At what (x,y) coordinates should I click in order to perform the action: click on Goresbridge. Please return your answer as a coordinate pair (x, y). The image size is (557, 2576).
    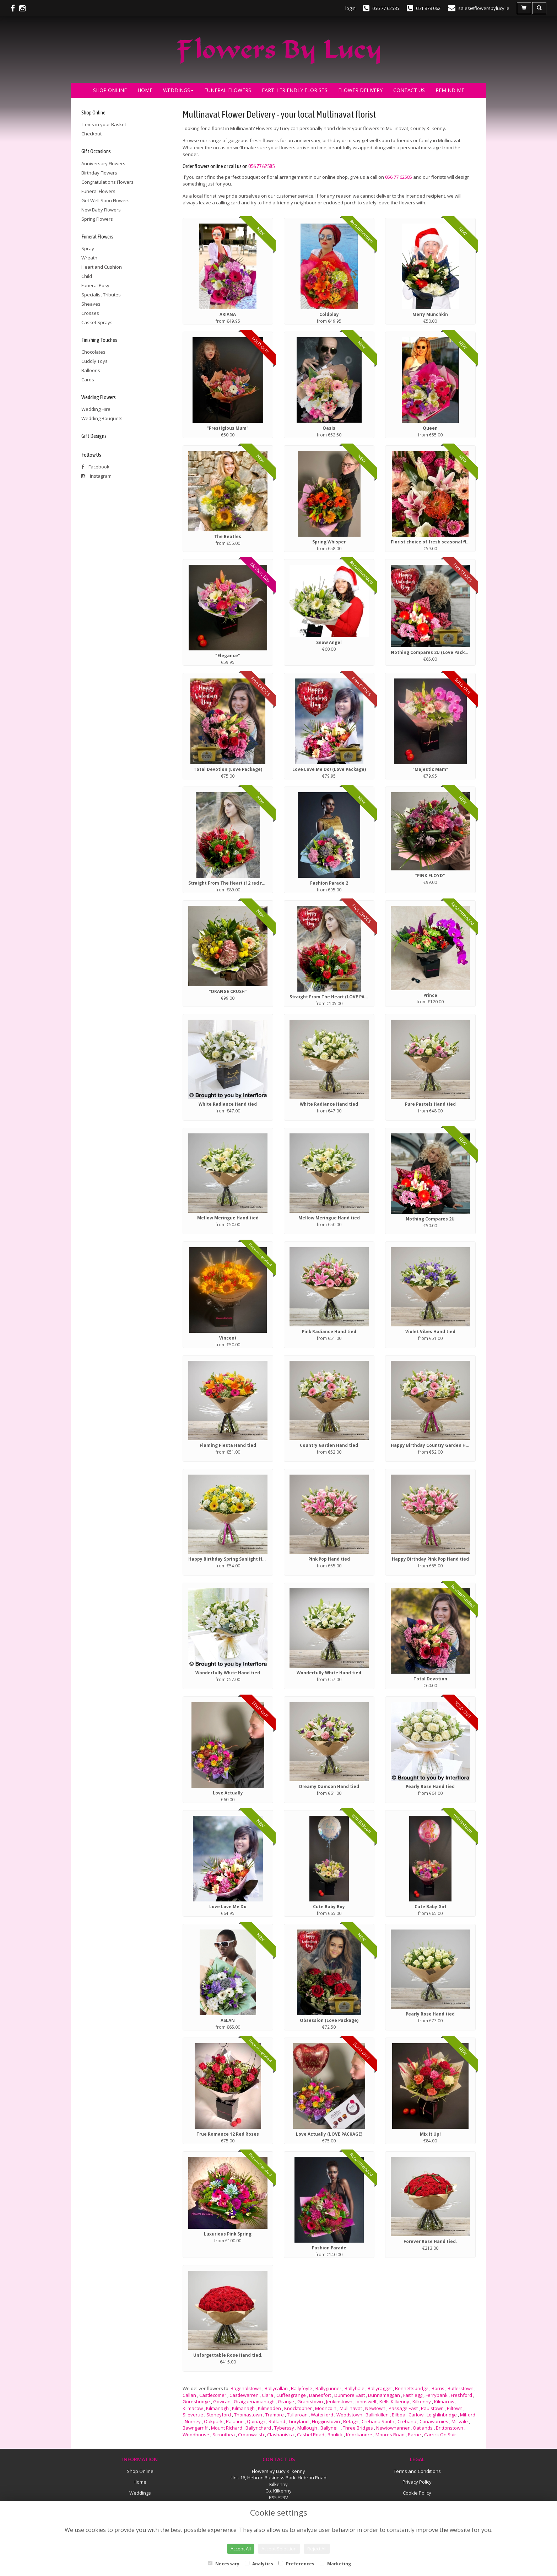
    Looking at the image, I should click on (196, 2401).